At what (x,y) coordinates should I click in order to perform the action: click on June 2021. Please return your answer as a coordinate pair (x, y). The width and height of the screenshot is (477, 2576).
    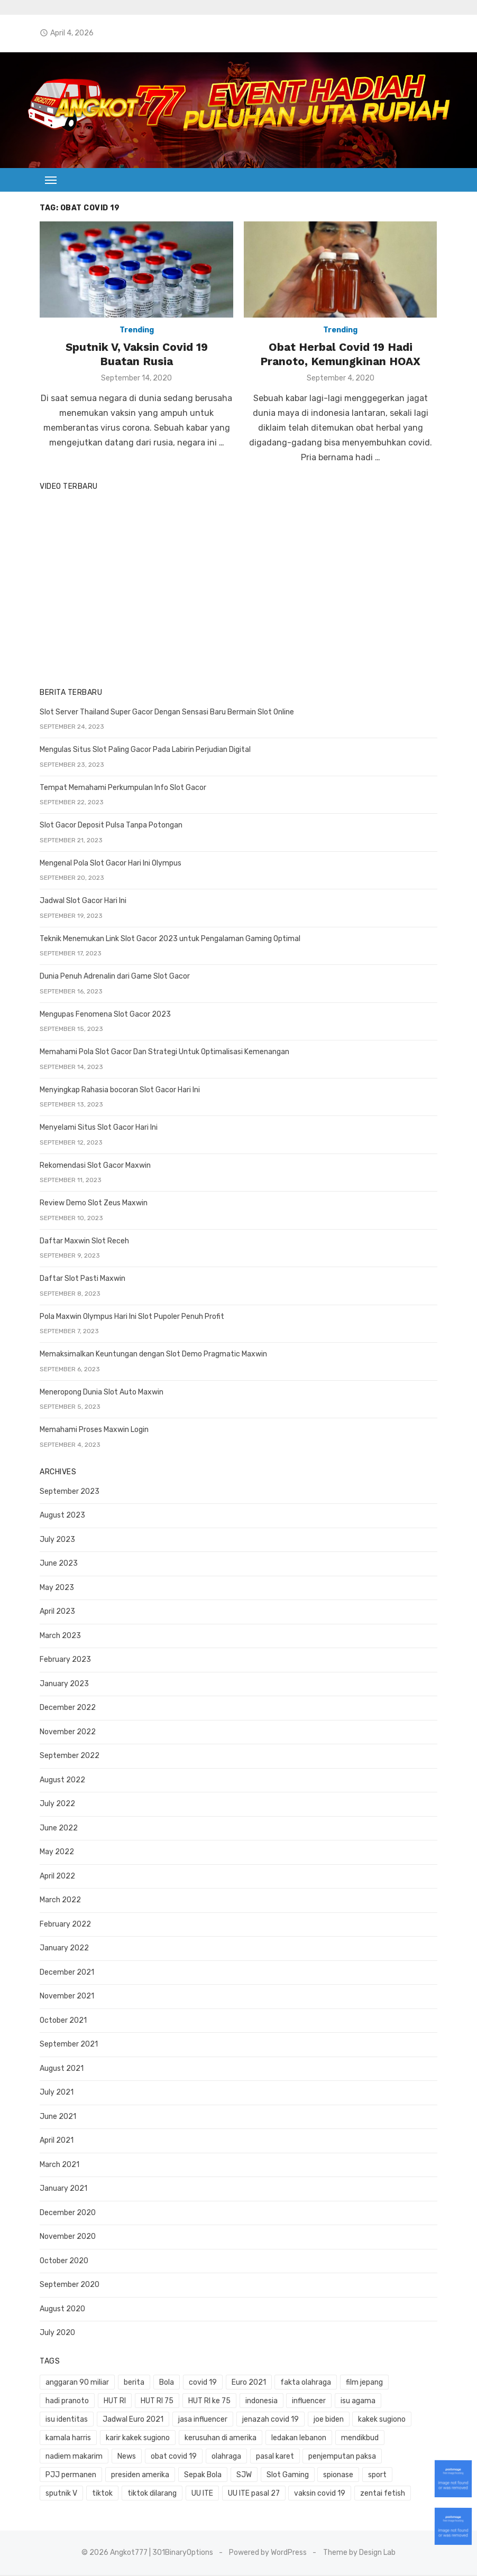
    Looking at the image, I should click on (56, 2117).